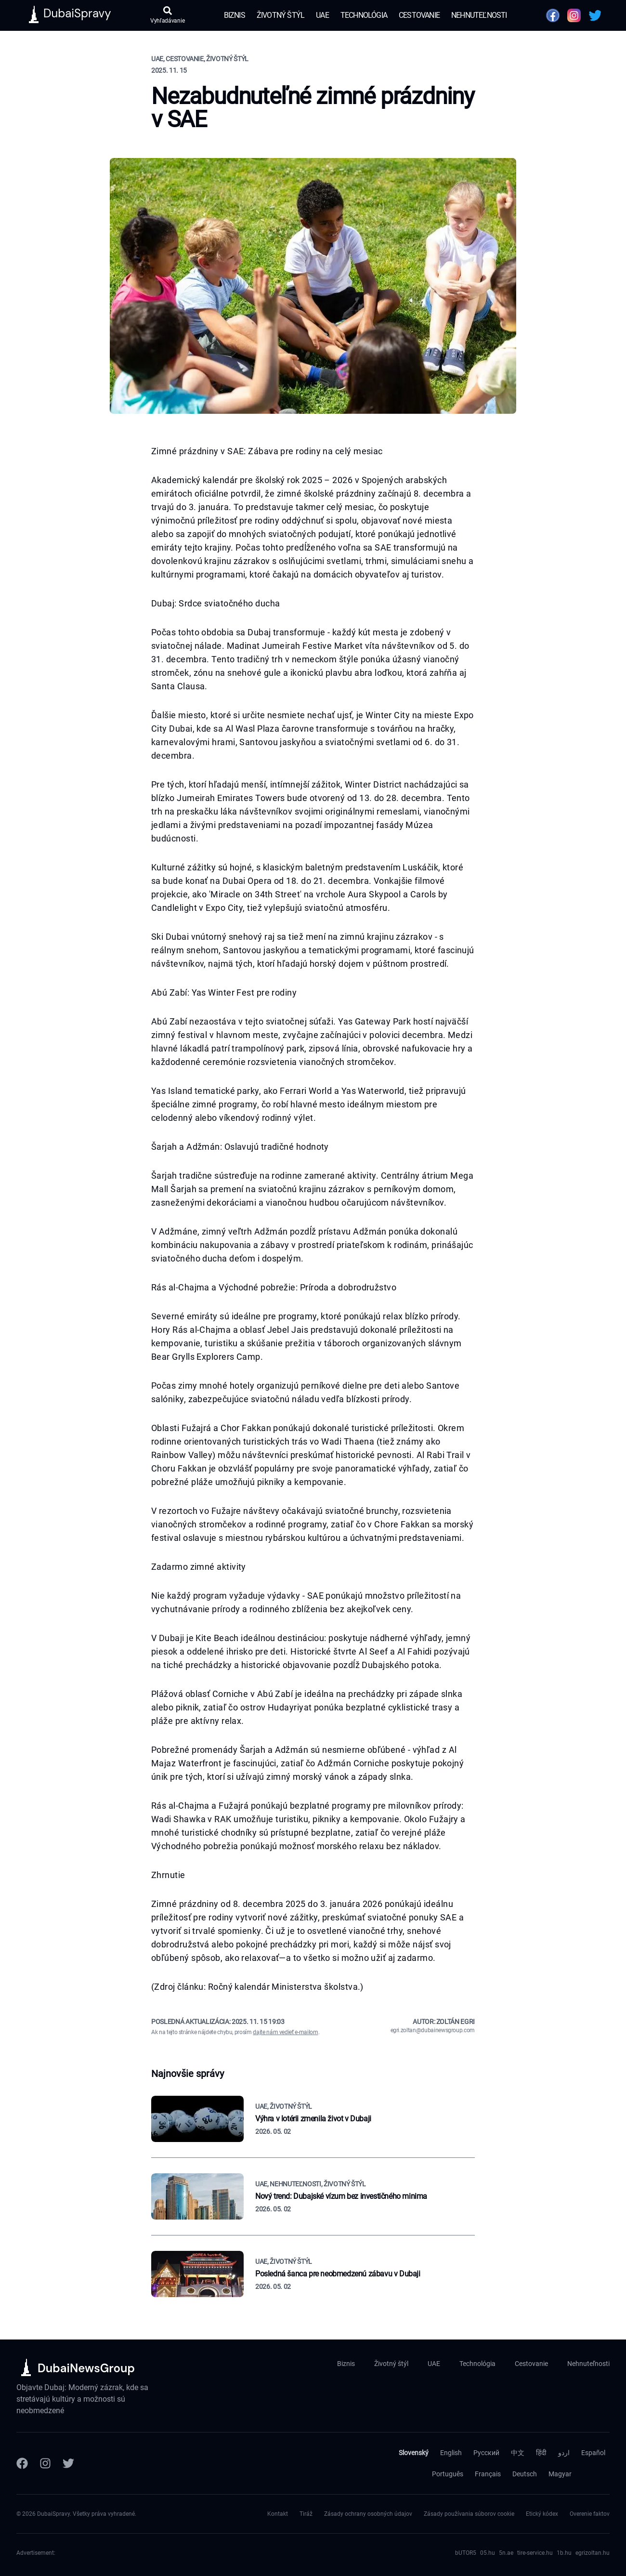  Describe the element at coordinates (506, 2553) in the screenshot. I see `5n.ae` at that location.